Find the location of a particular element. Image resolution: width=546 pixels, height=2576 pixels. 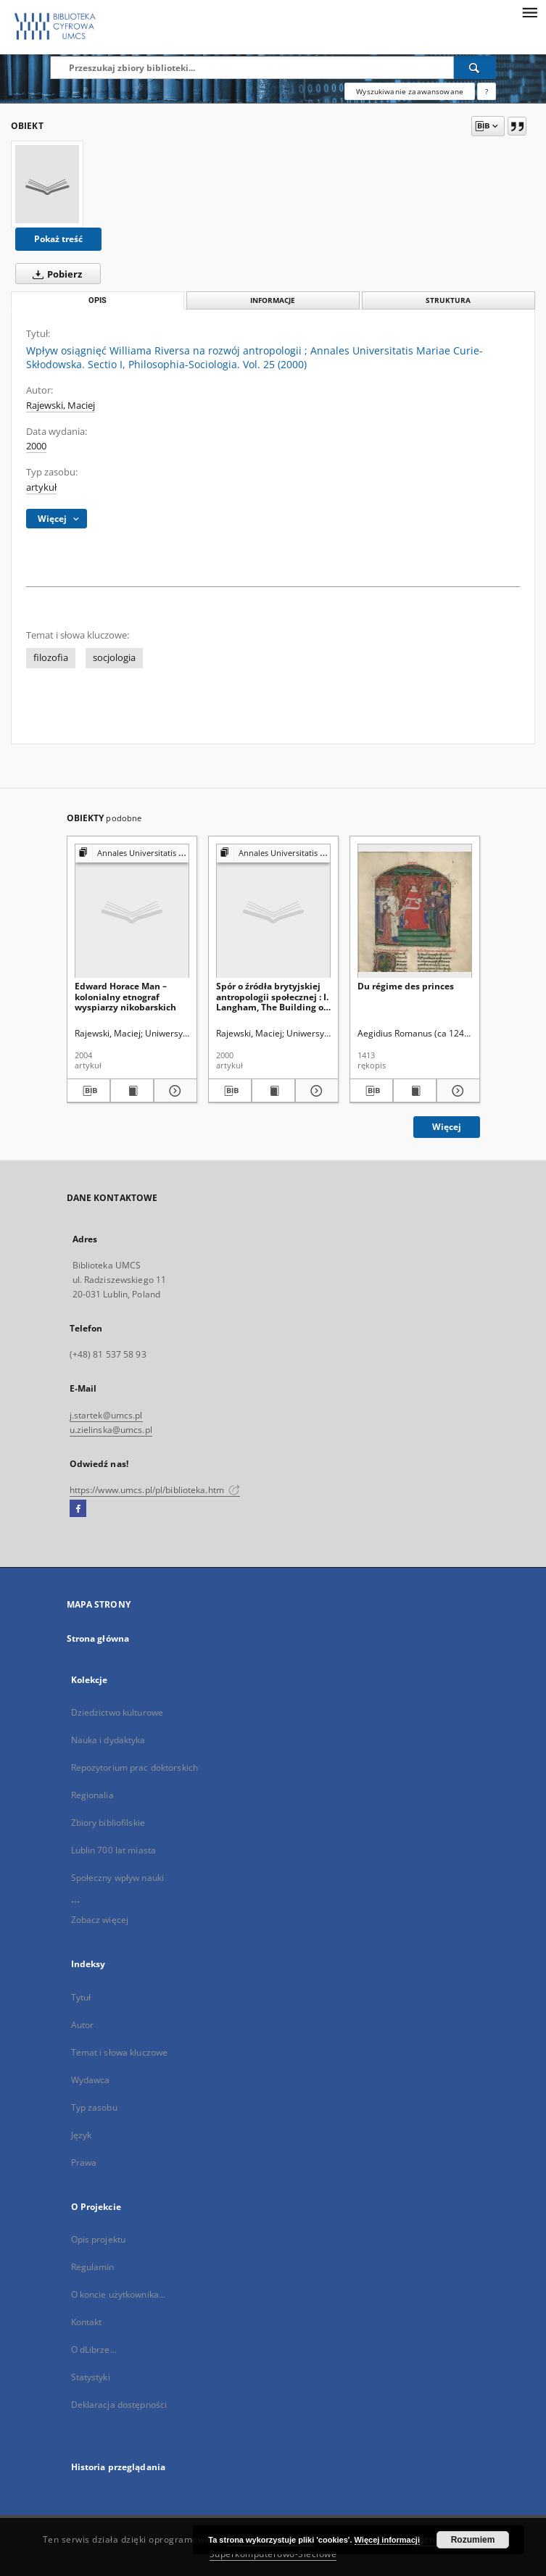

Społeczny wpływ nauki is located at coordinates (118, 1877).